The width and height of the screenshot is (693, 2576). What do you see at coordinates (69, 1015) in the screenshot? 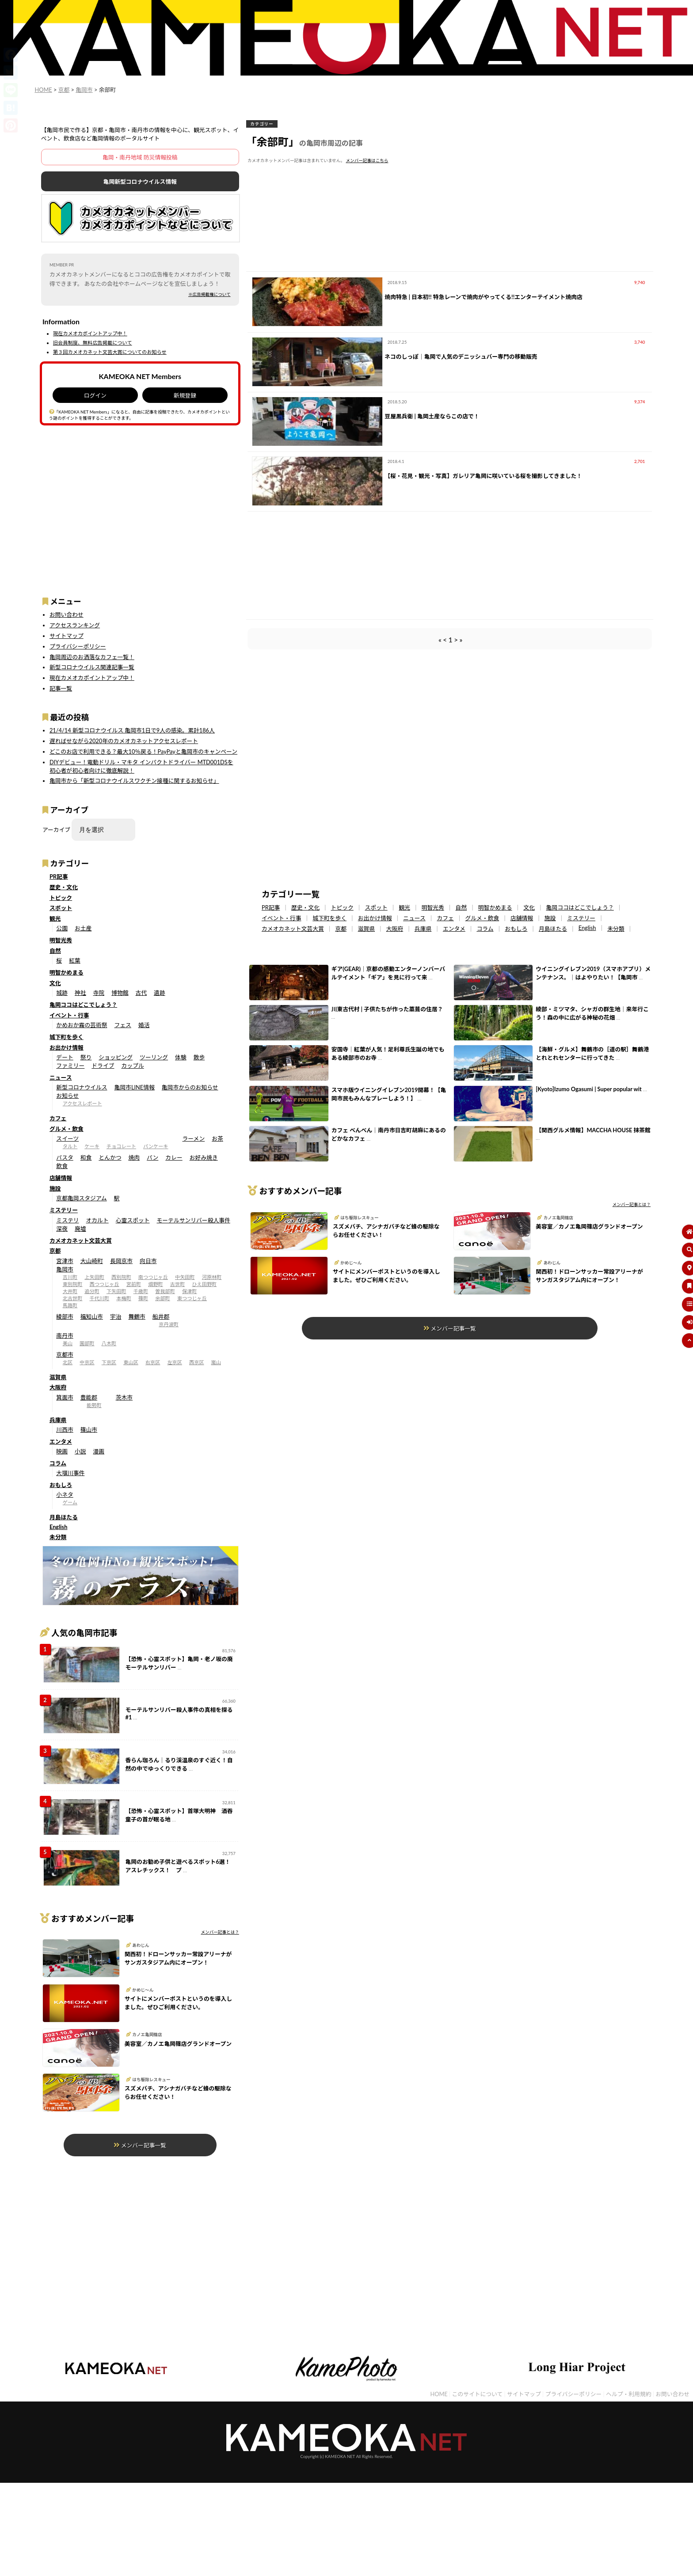
I see `イベント・行事` at bounding box center [69, 1015].